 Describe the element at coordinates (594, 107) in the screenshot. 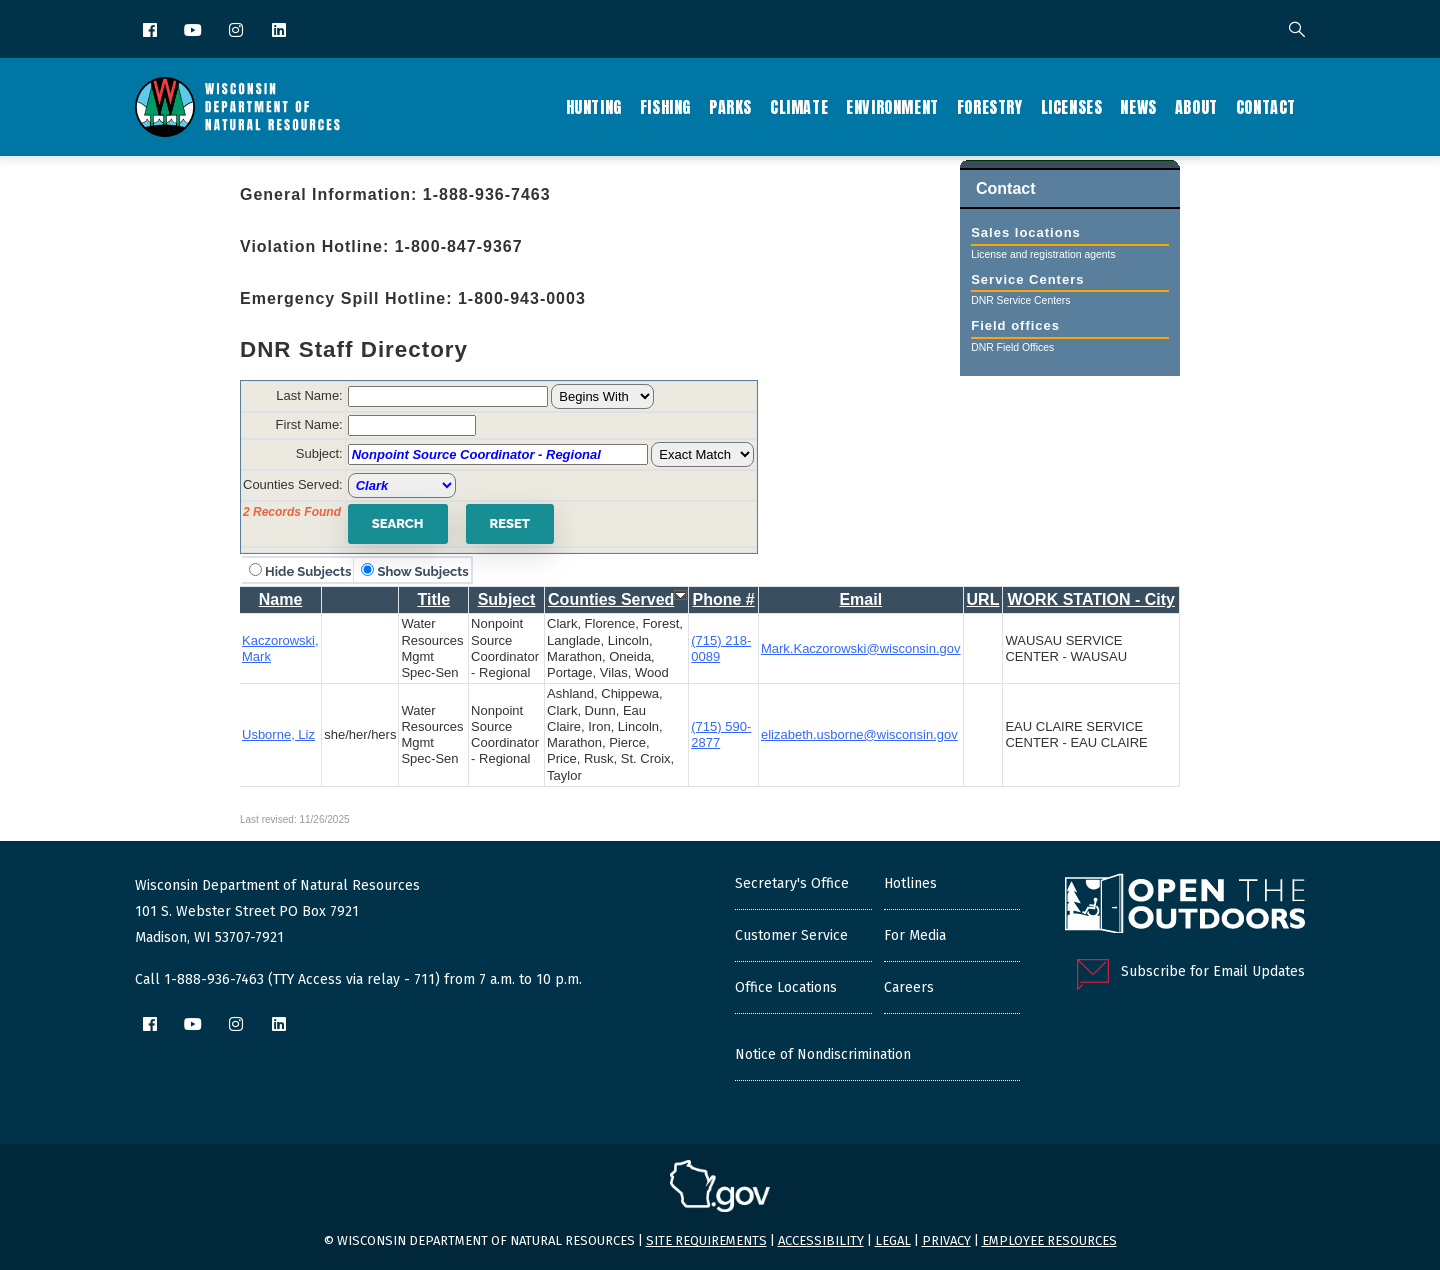

I see `Hunting` at that location.